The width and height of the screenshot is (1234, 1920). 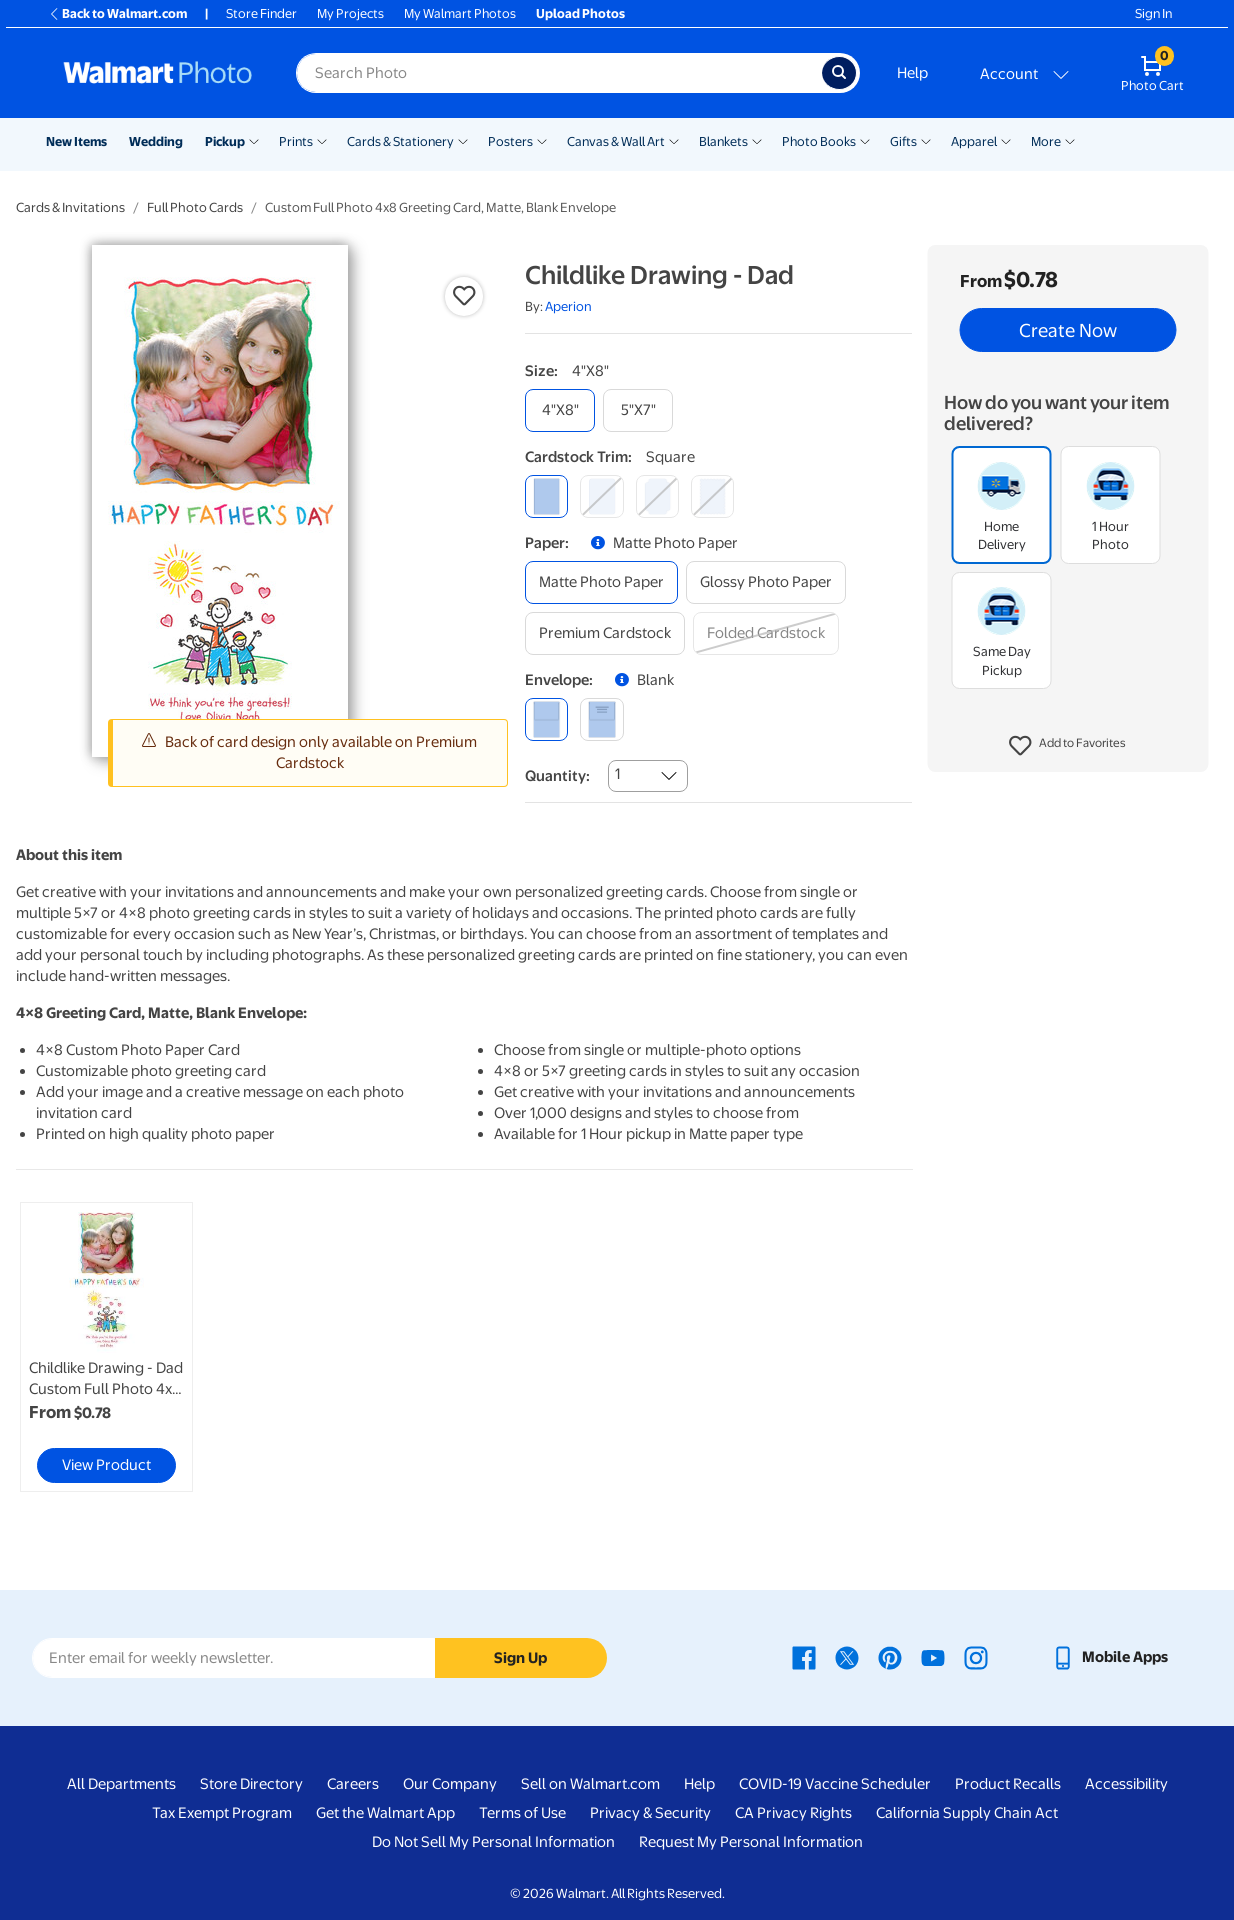 What do you see at coordinates (601, 496) in the screenshot?
I see `[round]` at bounding box center [601, 496].